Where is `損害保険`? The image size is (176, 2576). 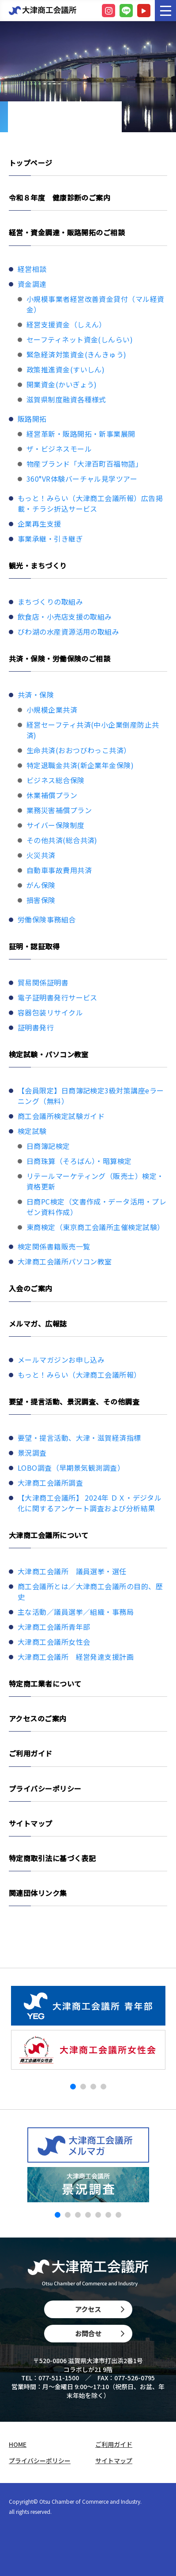 損害保険 is located at coordinates (41, 900).